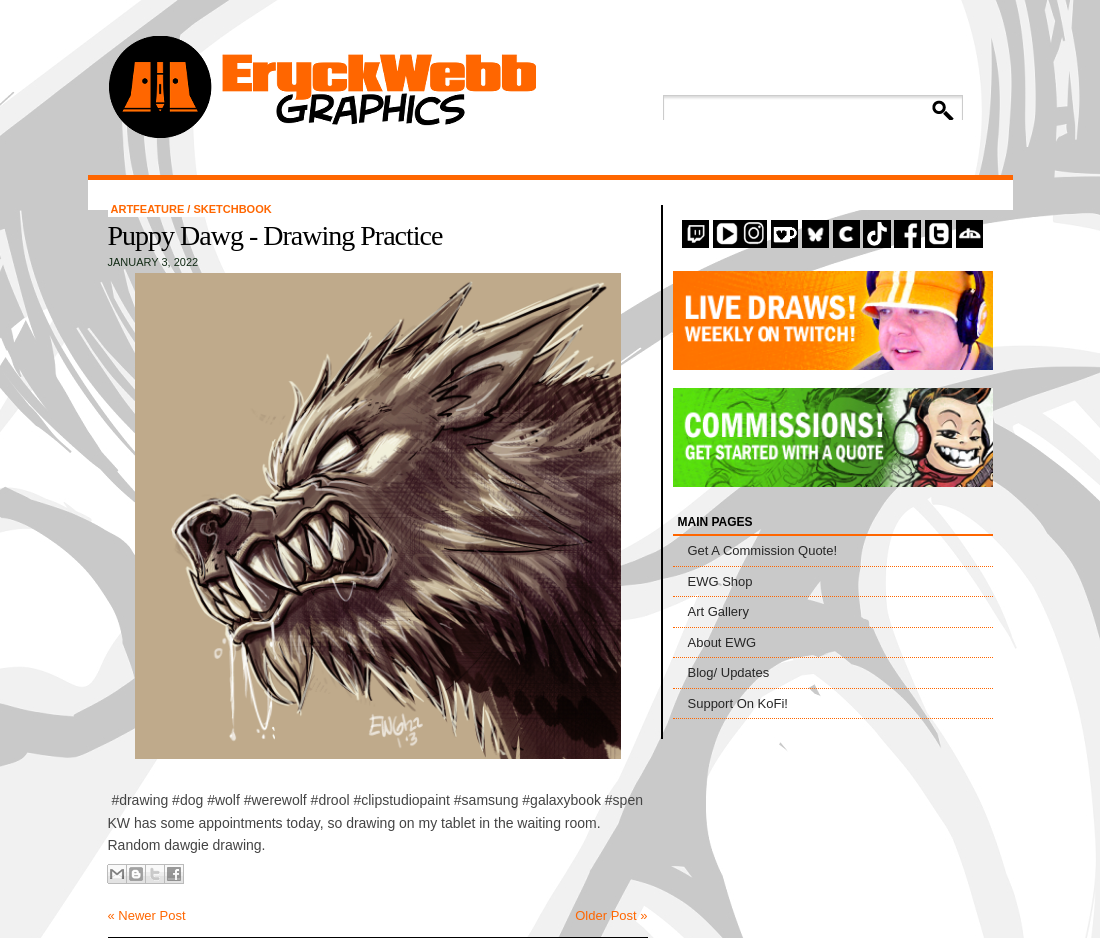 The height and width of the screenshot is (938, 1100). Describe the element at coordinates (729, 672) in the screenshot. I see `Blog/ Updates` at that location.